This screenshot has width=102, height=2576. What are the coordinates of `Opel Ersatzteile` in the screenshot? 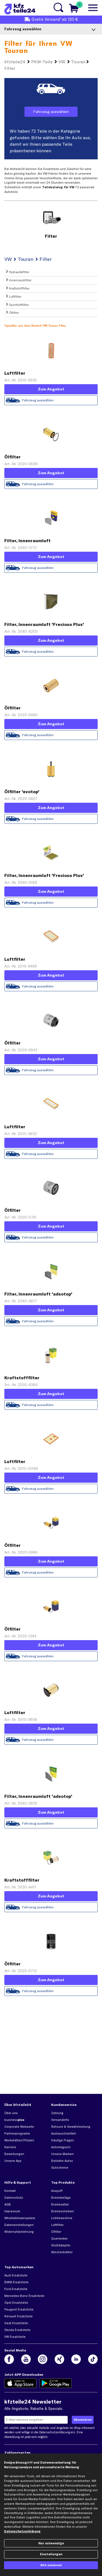 It's located at (16, 2303).